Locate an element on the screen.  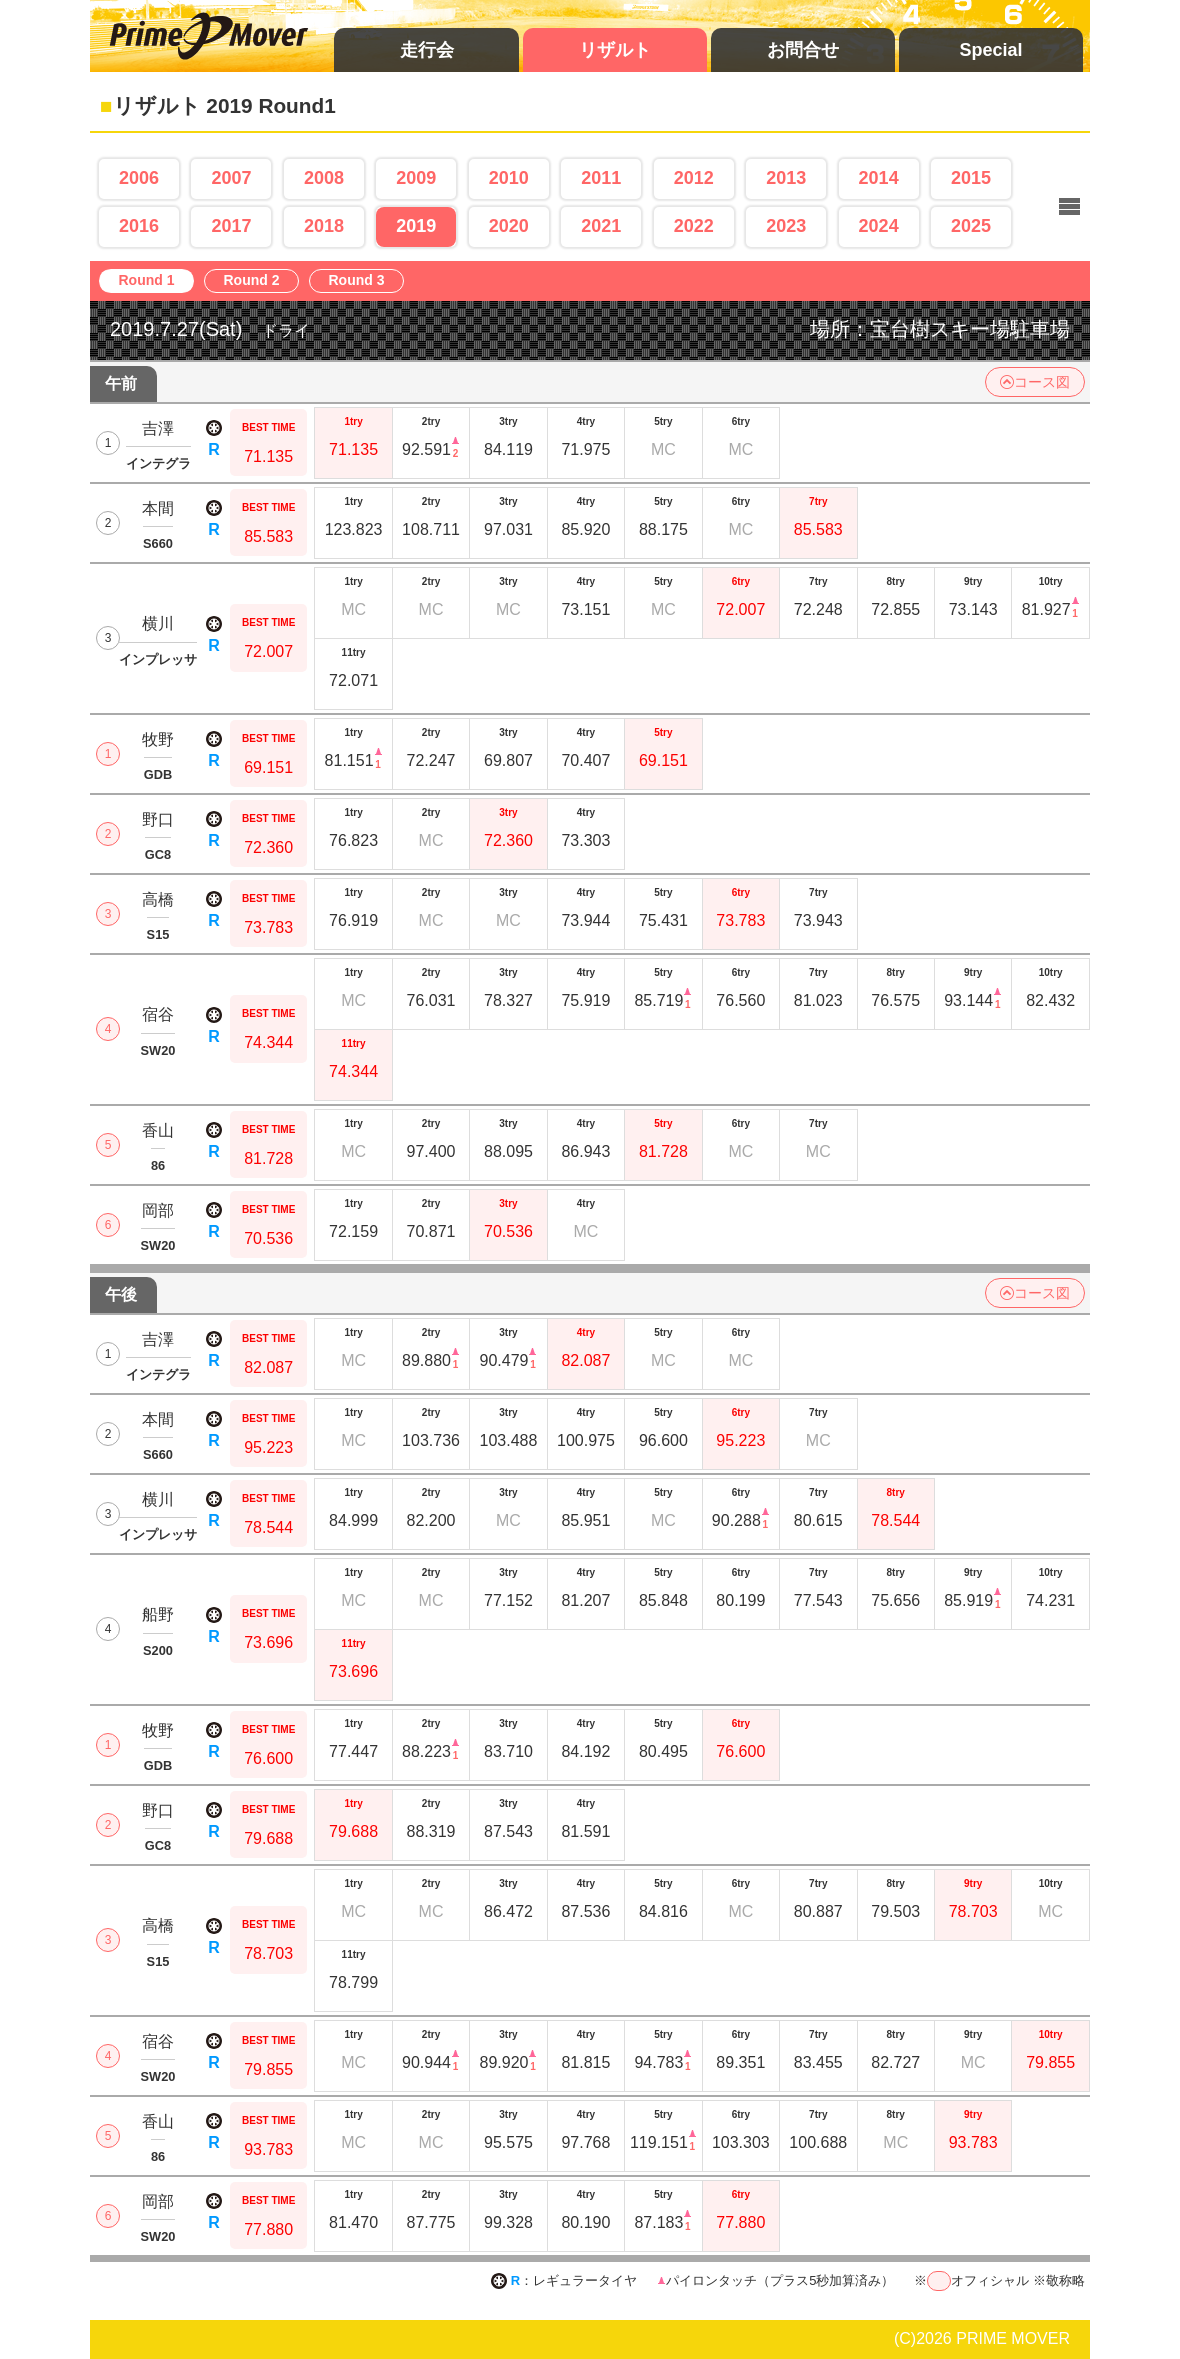
2007 is located at coordinates (231, 178).